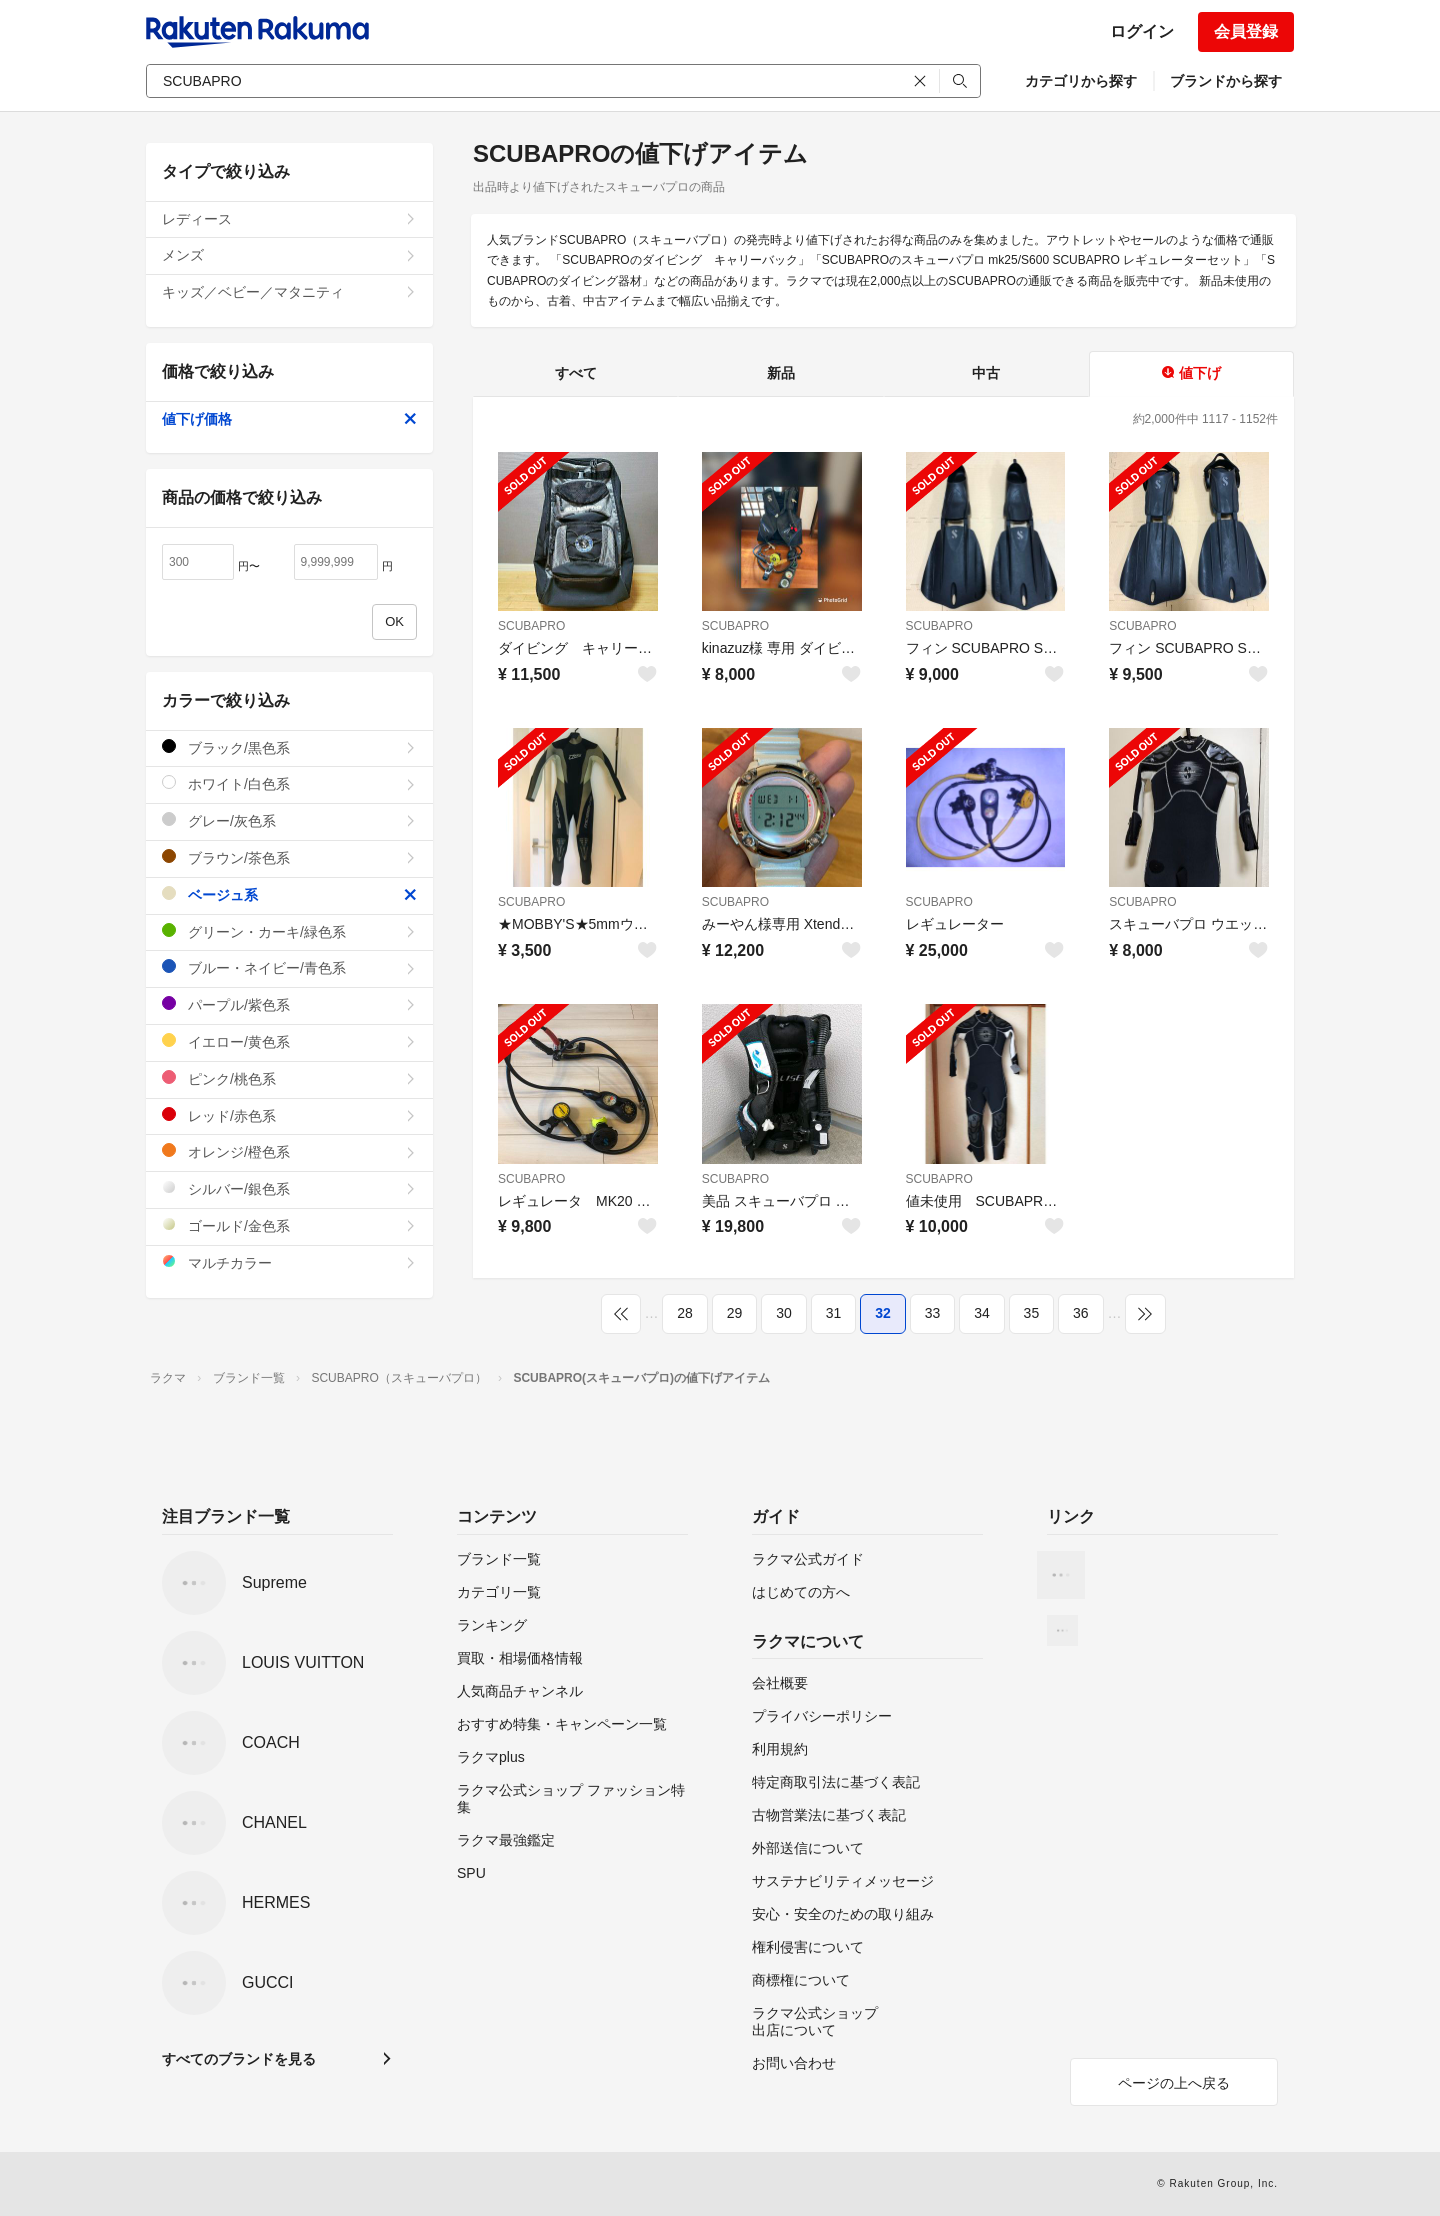 The image size is (1440, 2216). Describe the element at coordinates (289, 1225) in the screenshot. I see `ゴールド/金色系` at that location.